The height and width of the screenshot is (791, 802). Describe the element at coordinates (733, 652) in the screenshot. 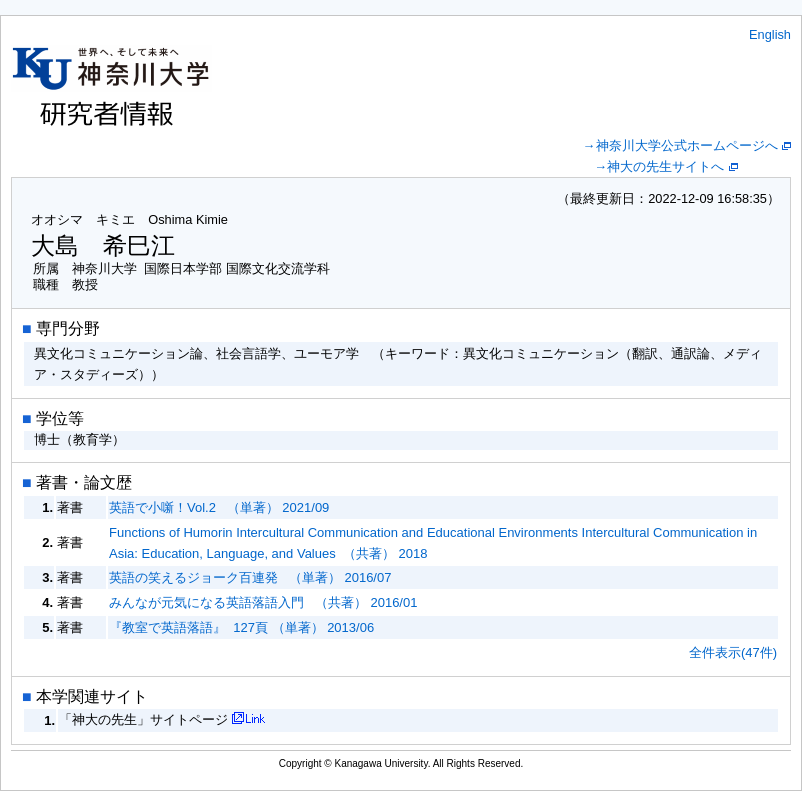

I see `全件表示(47件)` at that location.